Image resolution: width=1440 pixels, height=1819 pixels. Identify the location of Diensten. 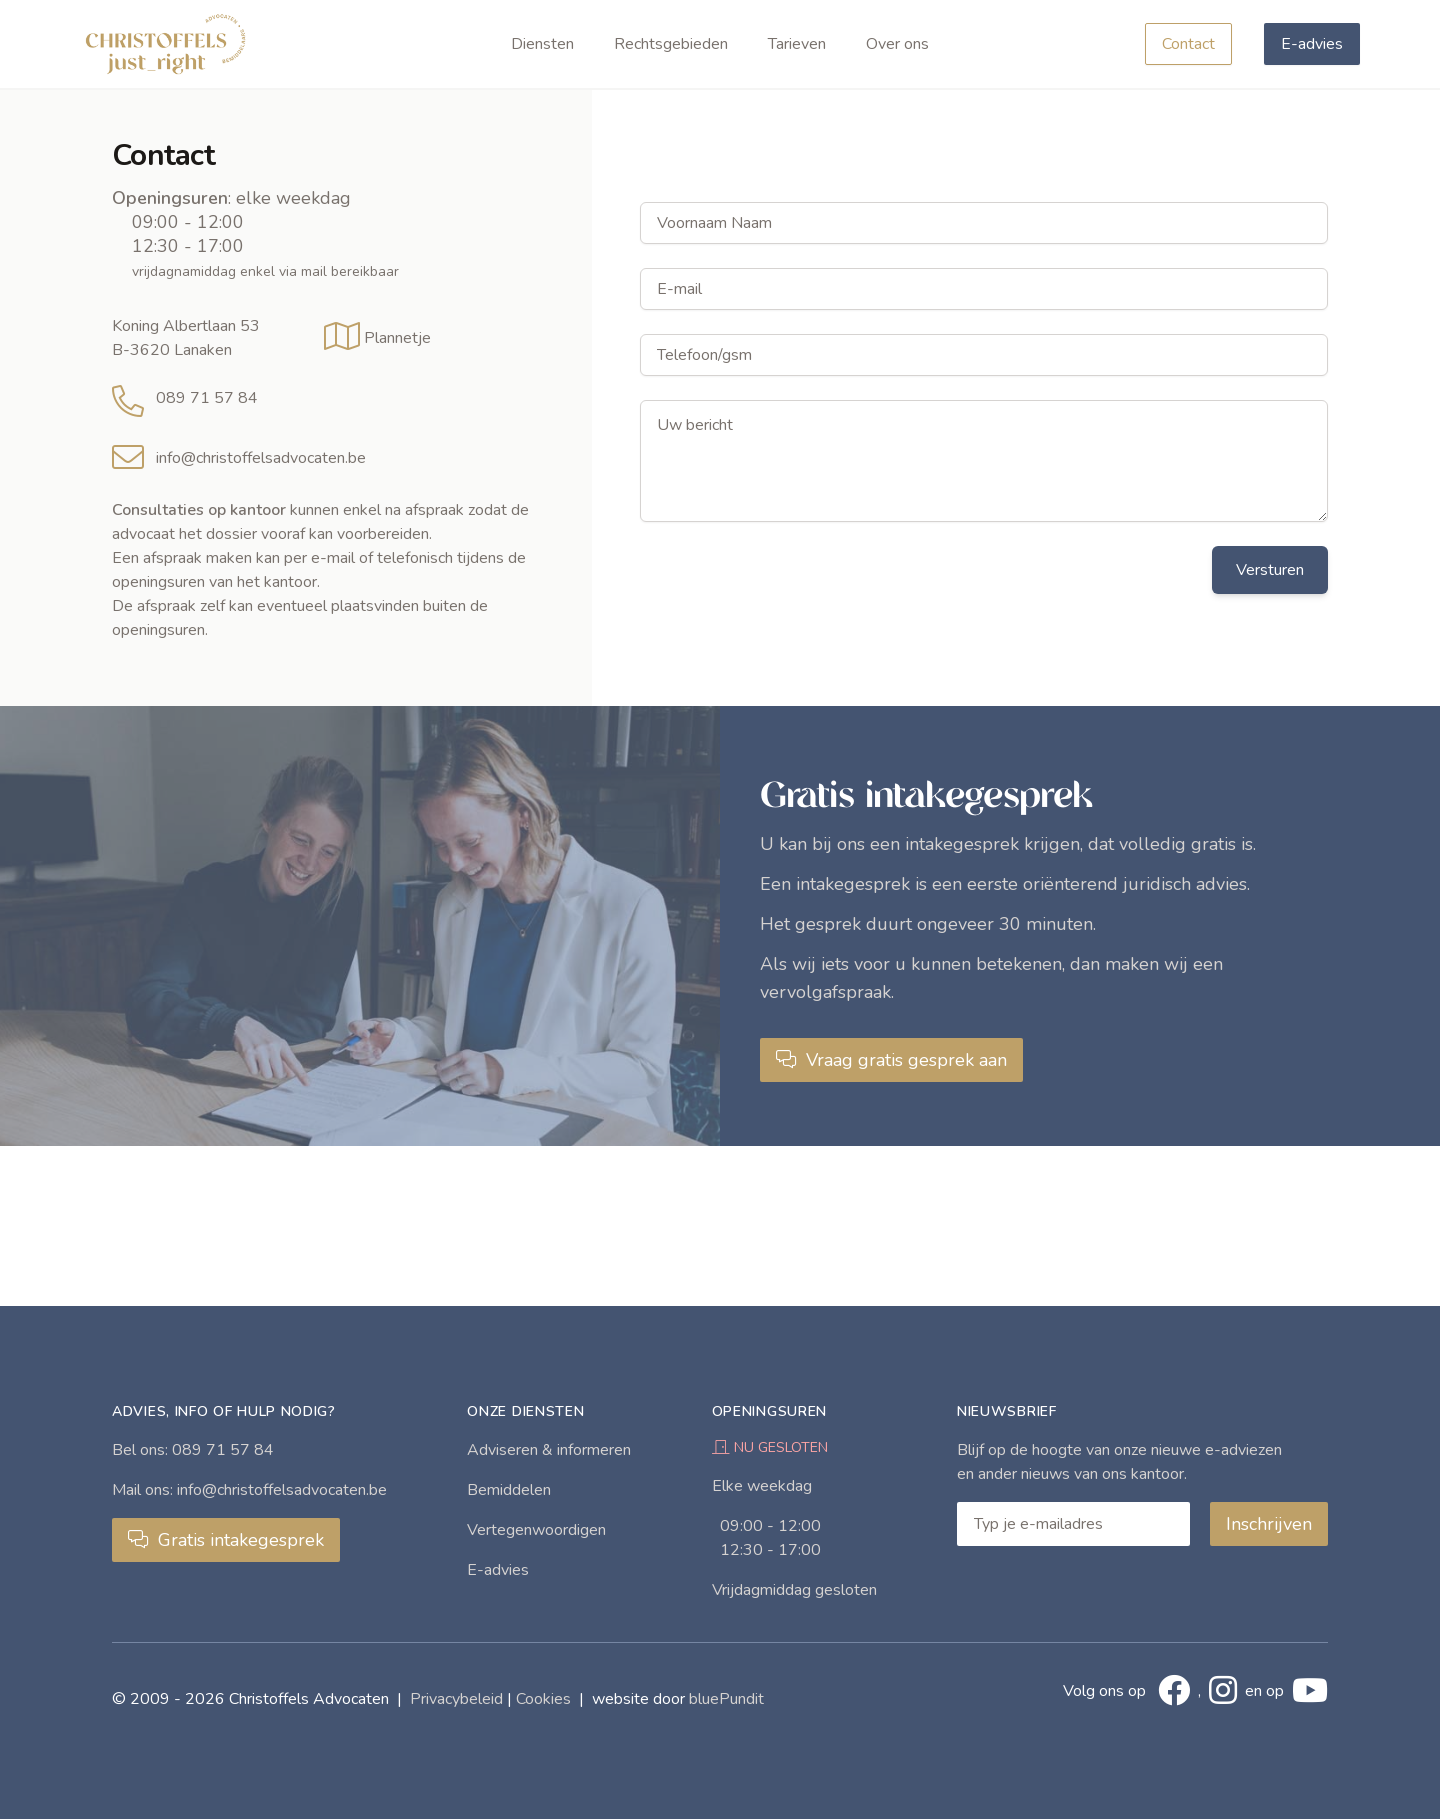
(542, 44).